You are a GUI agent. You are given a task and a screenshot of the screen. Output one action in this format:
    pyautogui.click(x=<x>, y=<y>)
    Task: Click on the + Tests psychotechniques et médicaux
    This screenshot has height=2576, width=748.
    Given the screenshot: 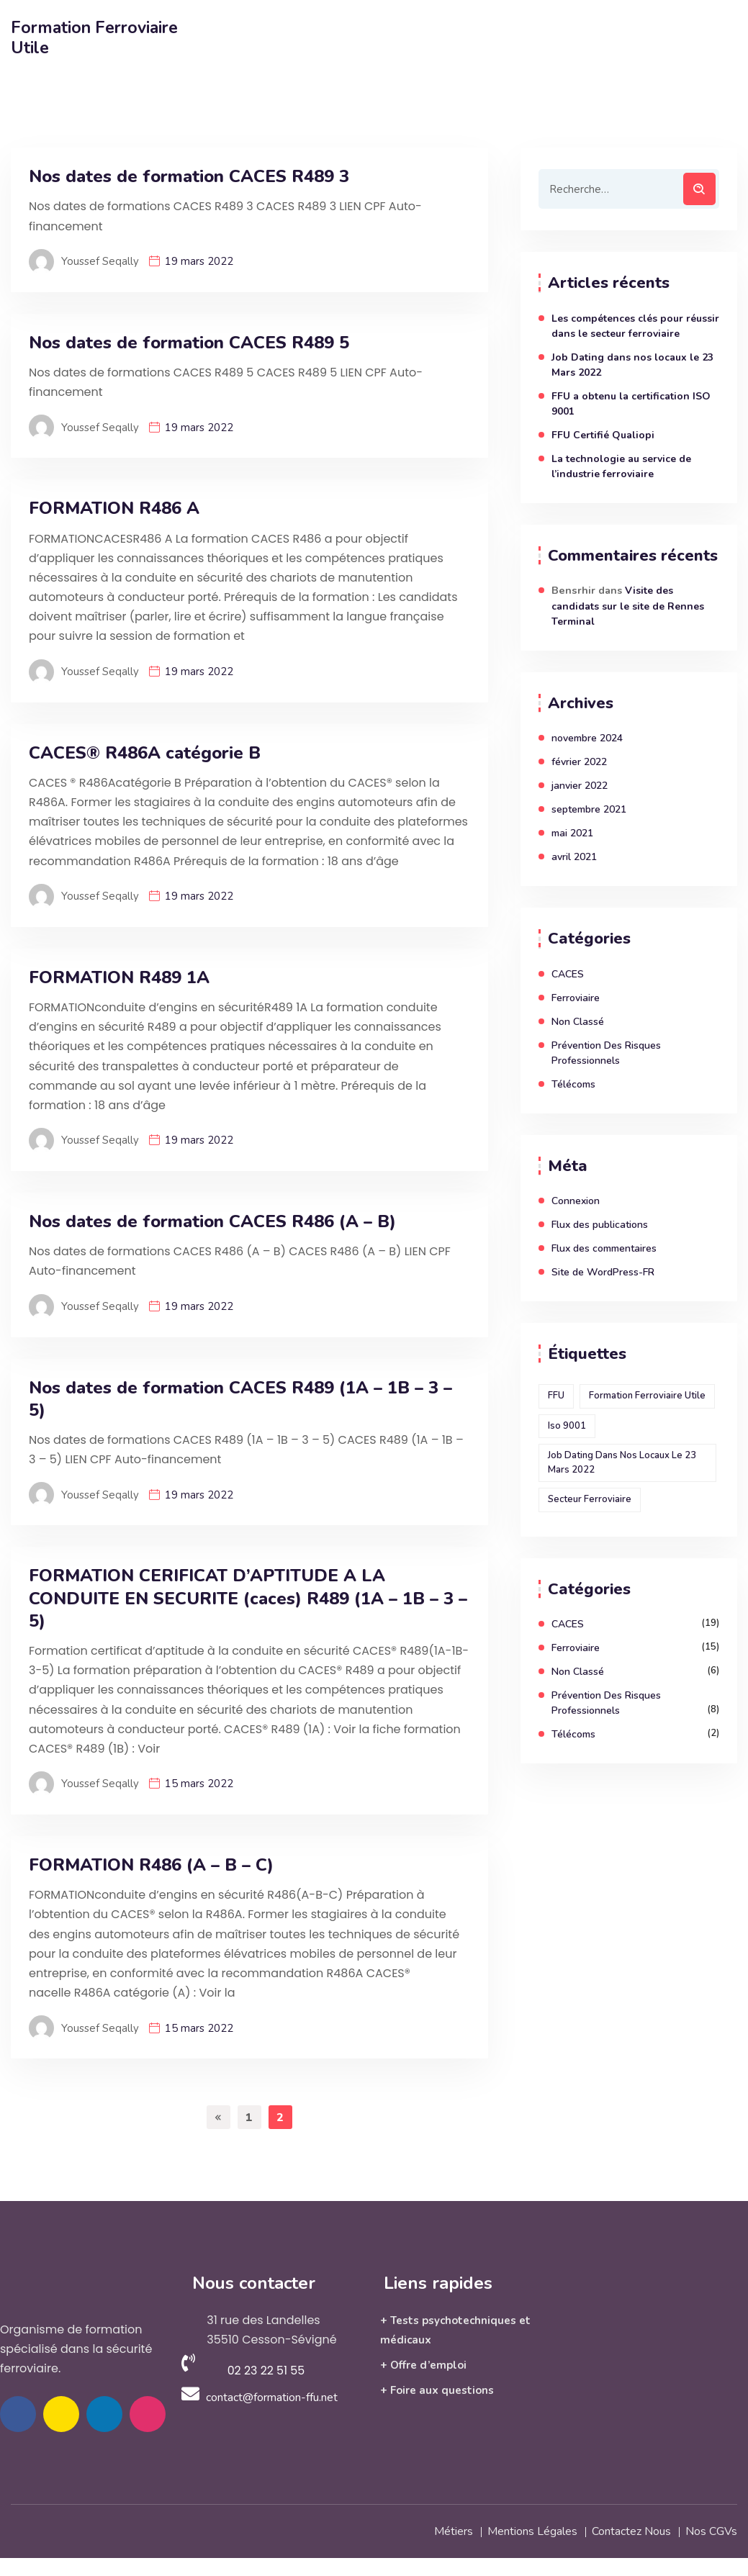 What is the action you would take?
    pyautogui.click(x=455, y=2330)
    